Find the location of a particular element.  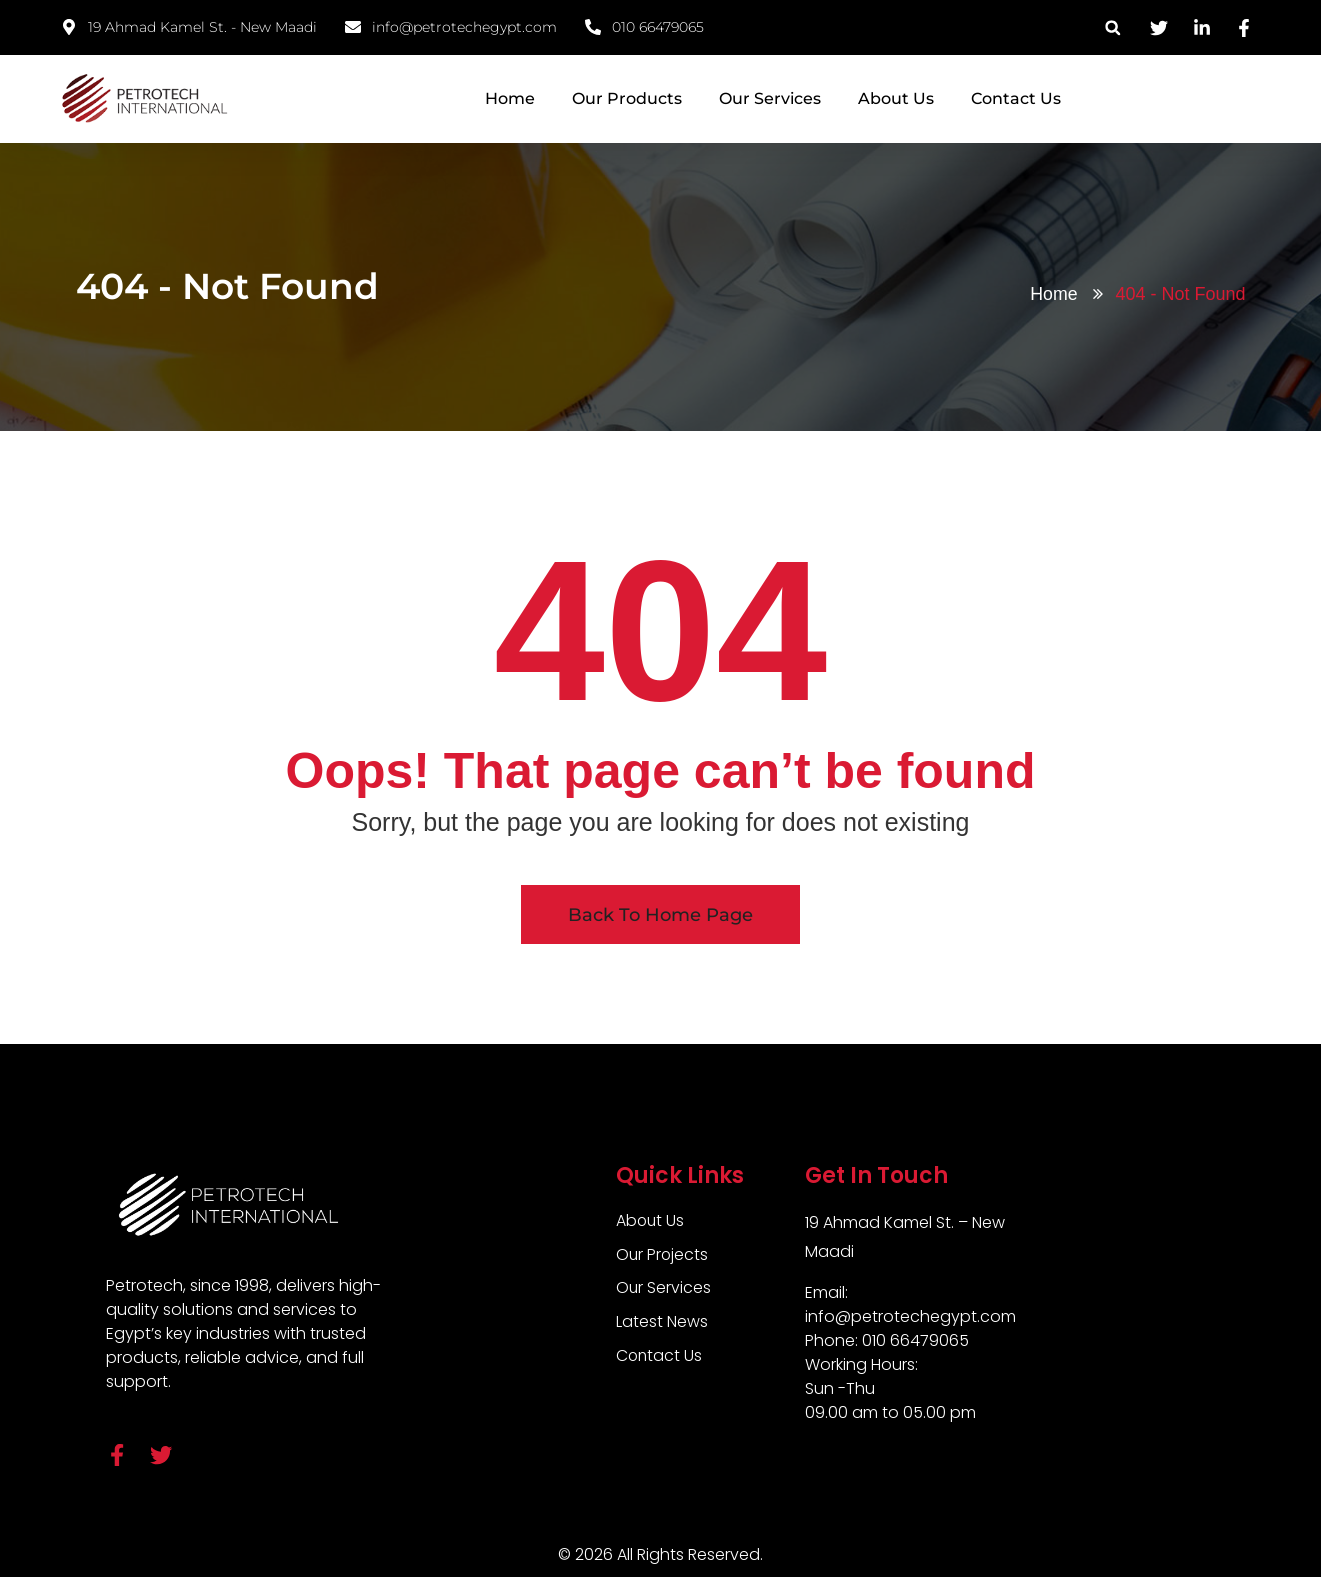

Our Services is located at coordinates (770, 98).